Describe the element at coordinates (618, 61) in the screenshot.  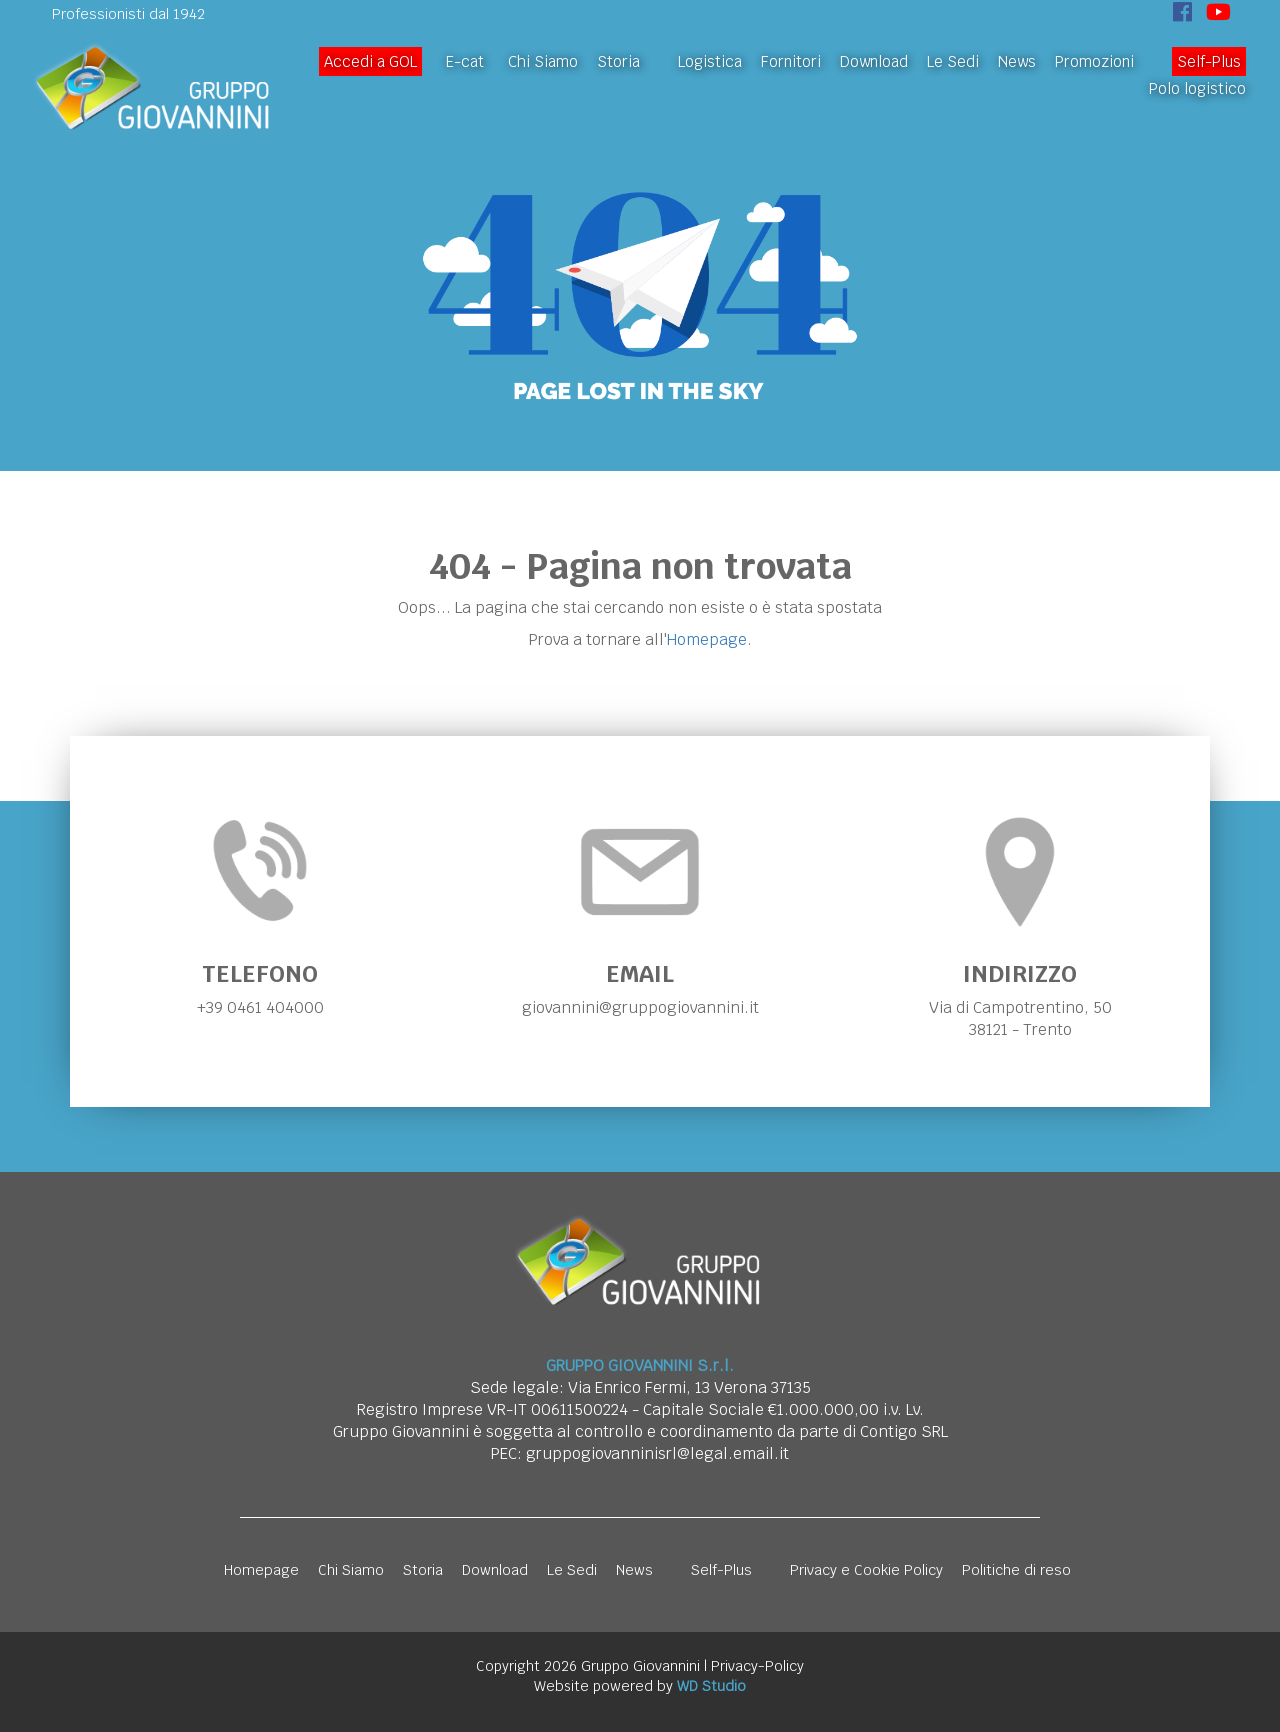
I see `Storia` at that location.